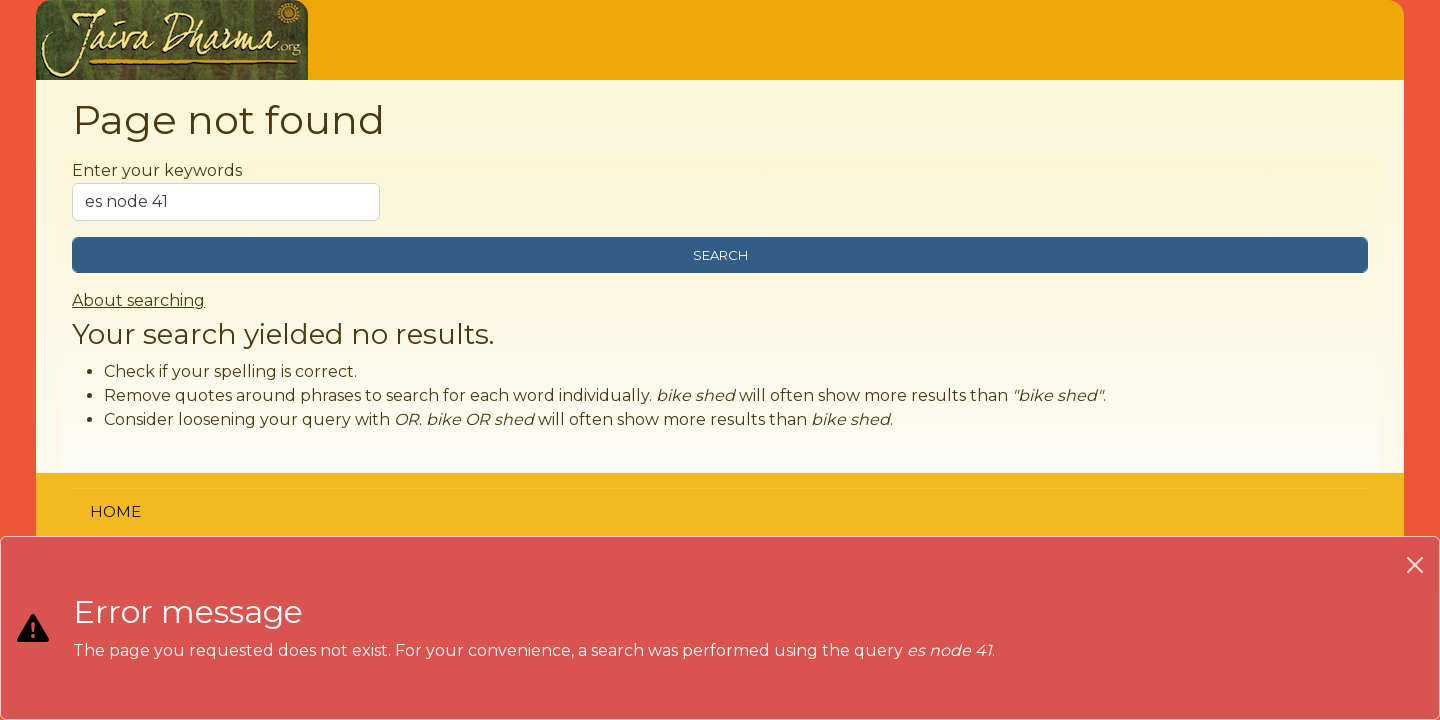 The height and width of the screenshot is (720, 1440). Describe the element at coordinates (157, 170) in the screenshot. I see `Enter your keywords` at that location.